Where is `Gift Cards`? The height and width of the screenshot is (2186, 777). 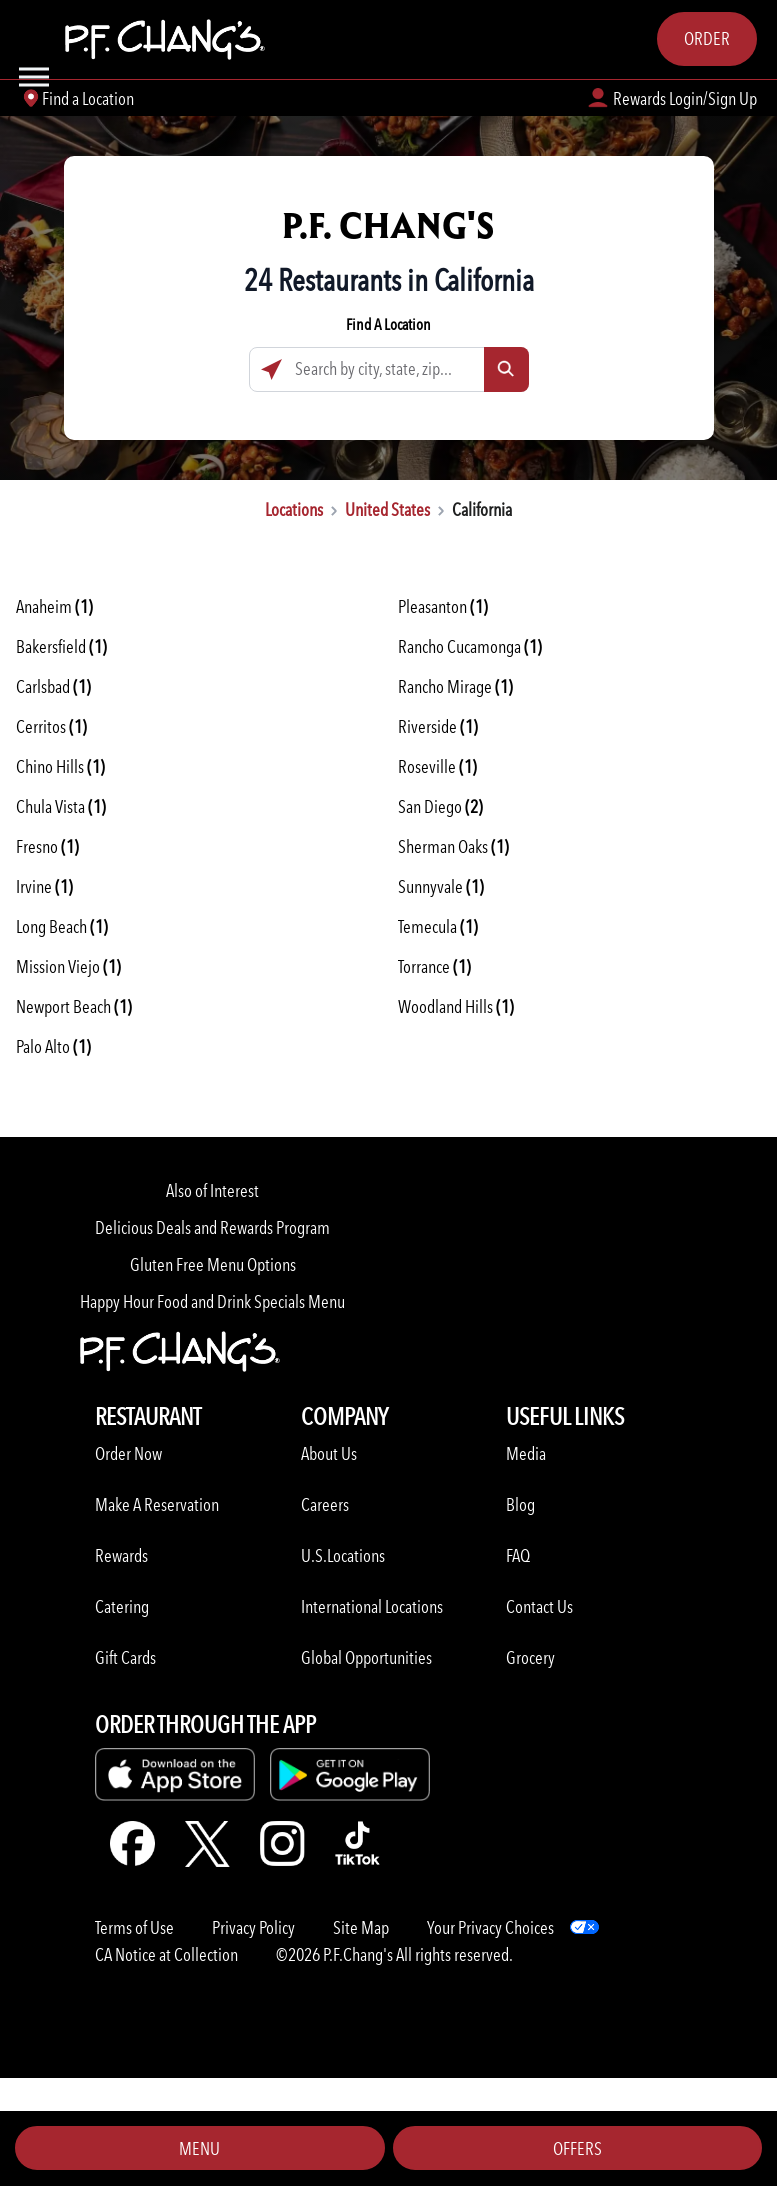 Gift Cards is located at coordinates (125, 1657).